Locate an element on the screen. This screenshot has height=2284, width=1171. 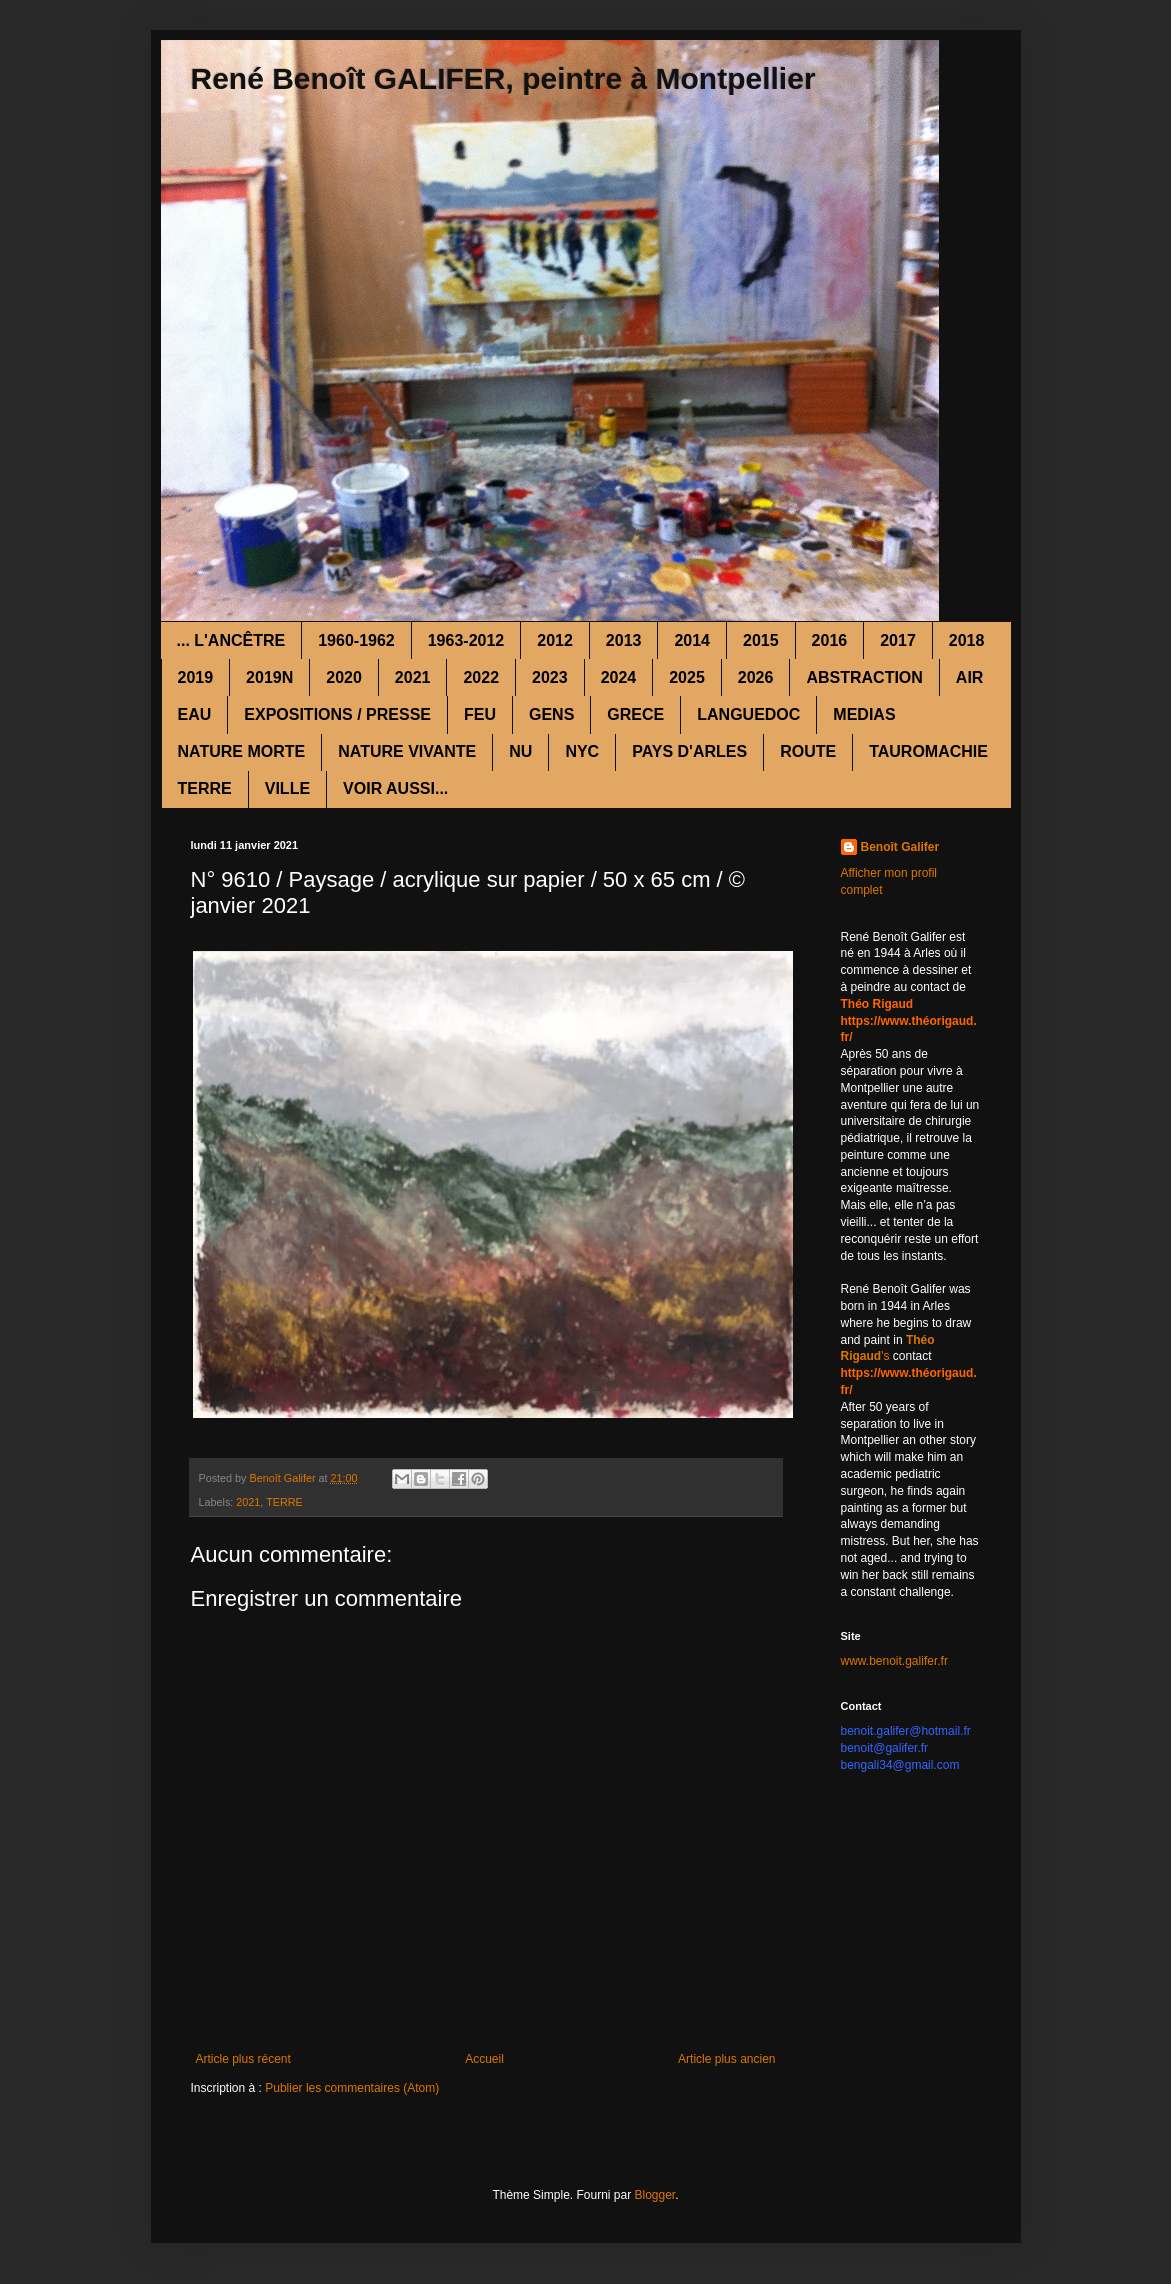
VOIR AUSSI... is located at coordinates (395, 788).